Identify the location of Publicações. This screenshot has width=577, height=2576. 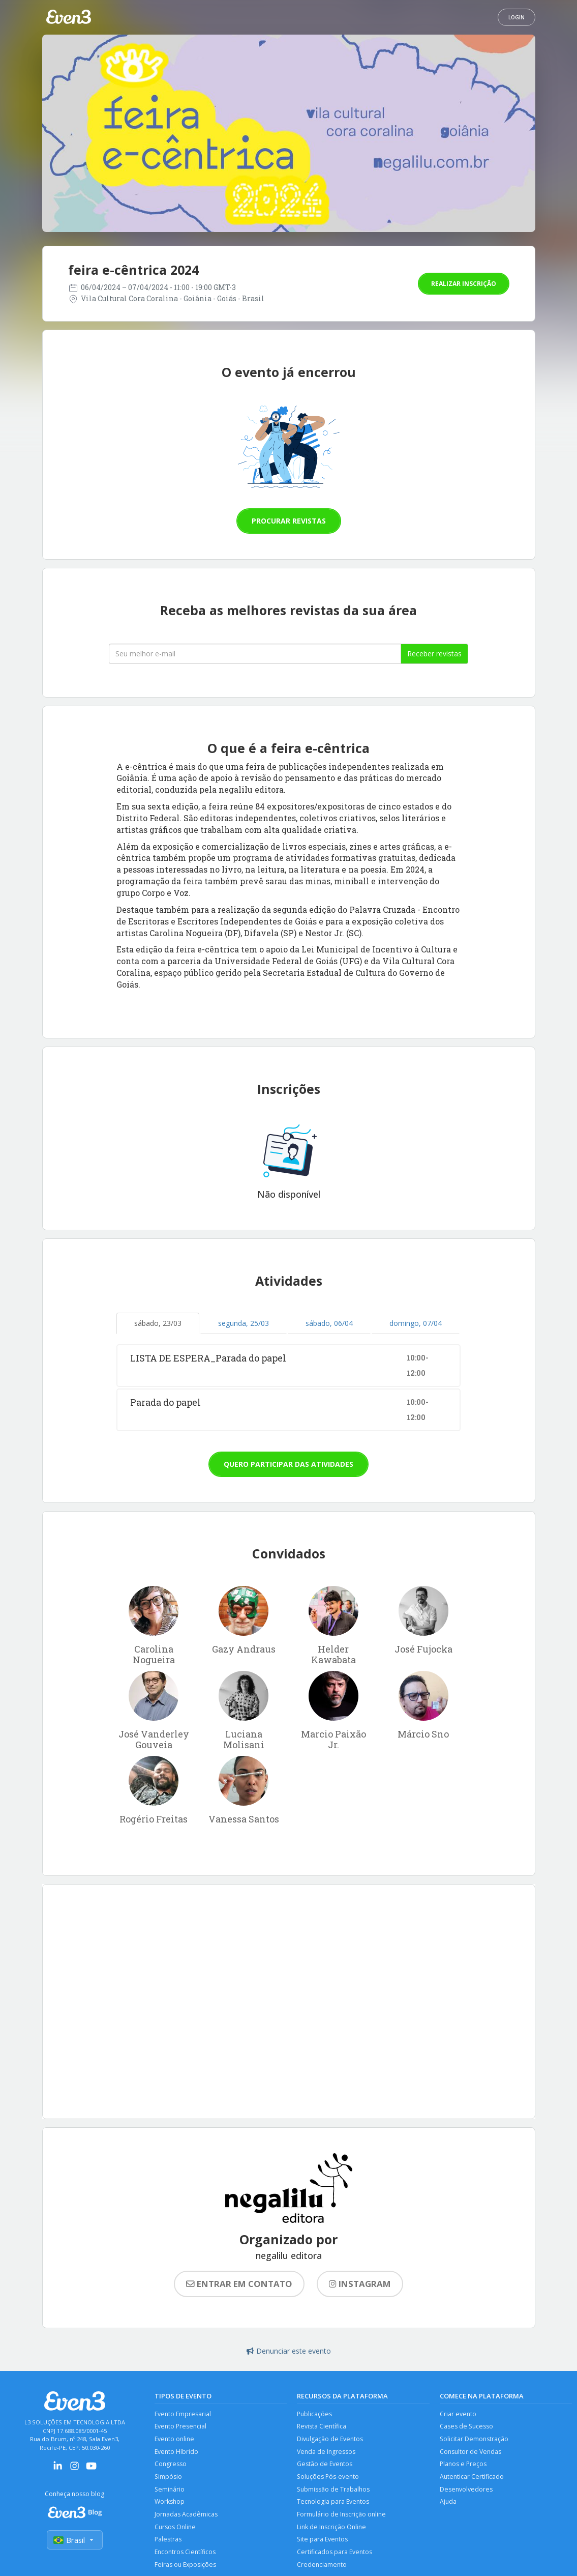
(315, 2414).